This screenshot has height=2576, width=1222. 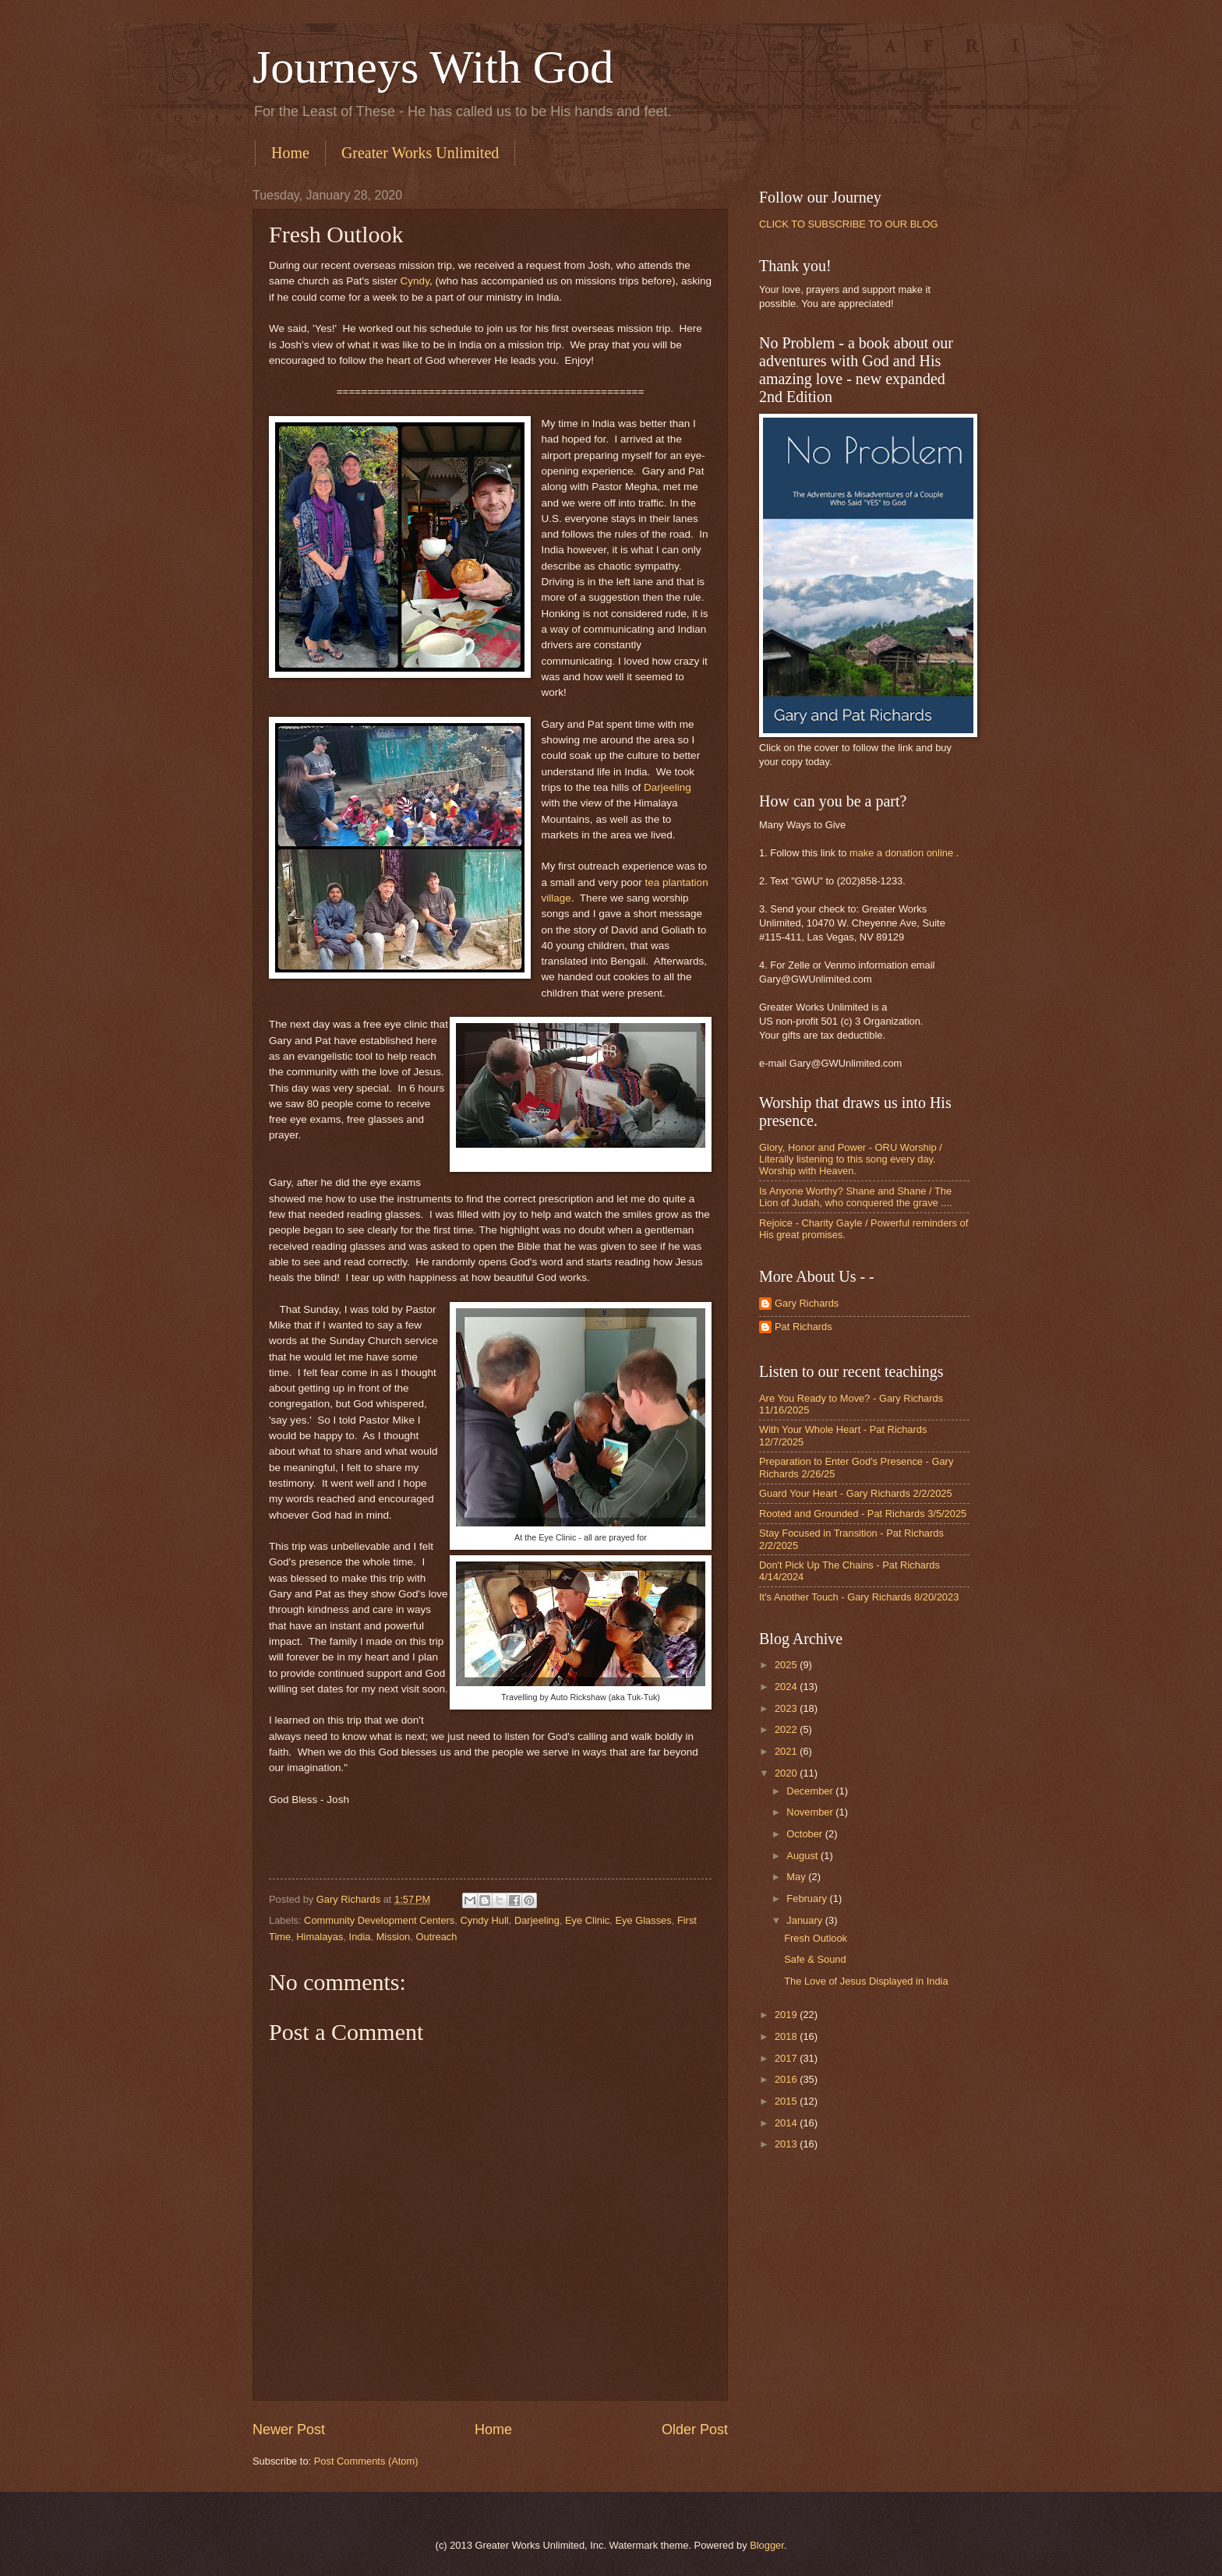 What do you see at coordinates (787, 1729) in the screenshot?
I see `2022` at bounding box center [787, 1729].